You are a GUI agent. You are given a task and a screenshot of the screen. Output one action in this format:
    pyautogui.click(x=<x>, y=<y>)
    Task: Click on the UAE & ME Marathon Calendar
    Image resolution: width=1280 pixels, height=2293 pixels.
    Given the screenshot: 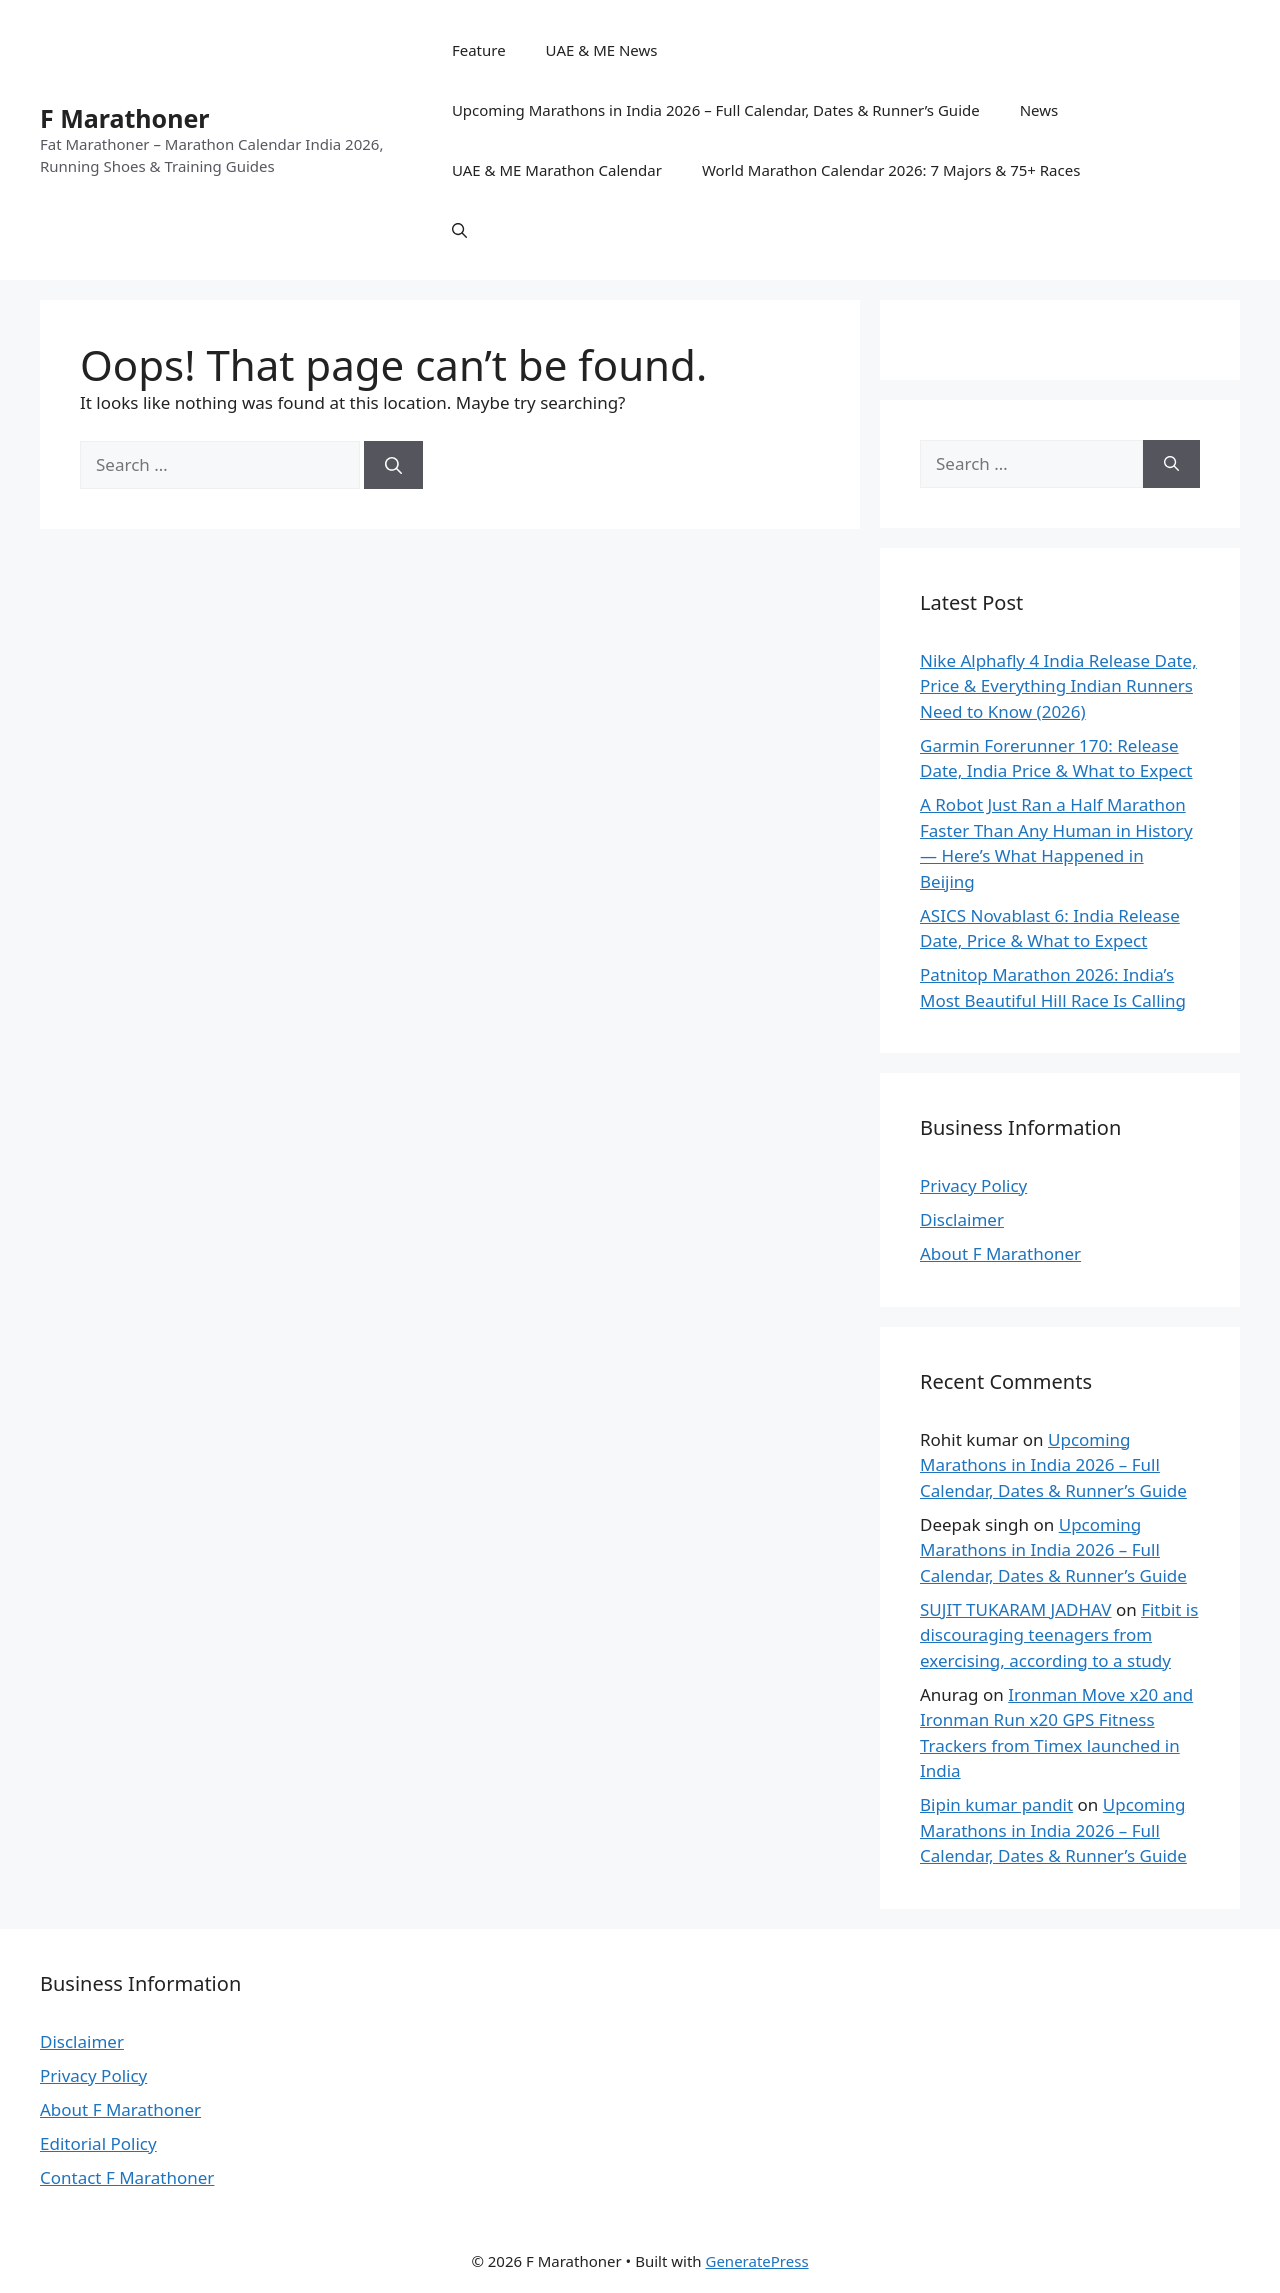 What is the action you would take?
    pyautogui.click(x=557, y=170)
    